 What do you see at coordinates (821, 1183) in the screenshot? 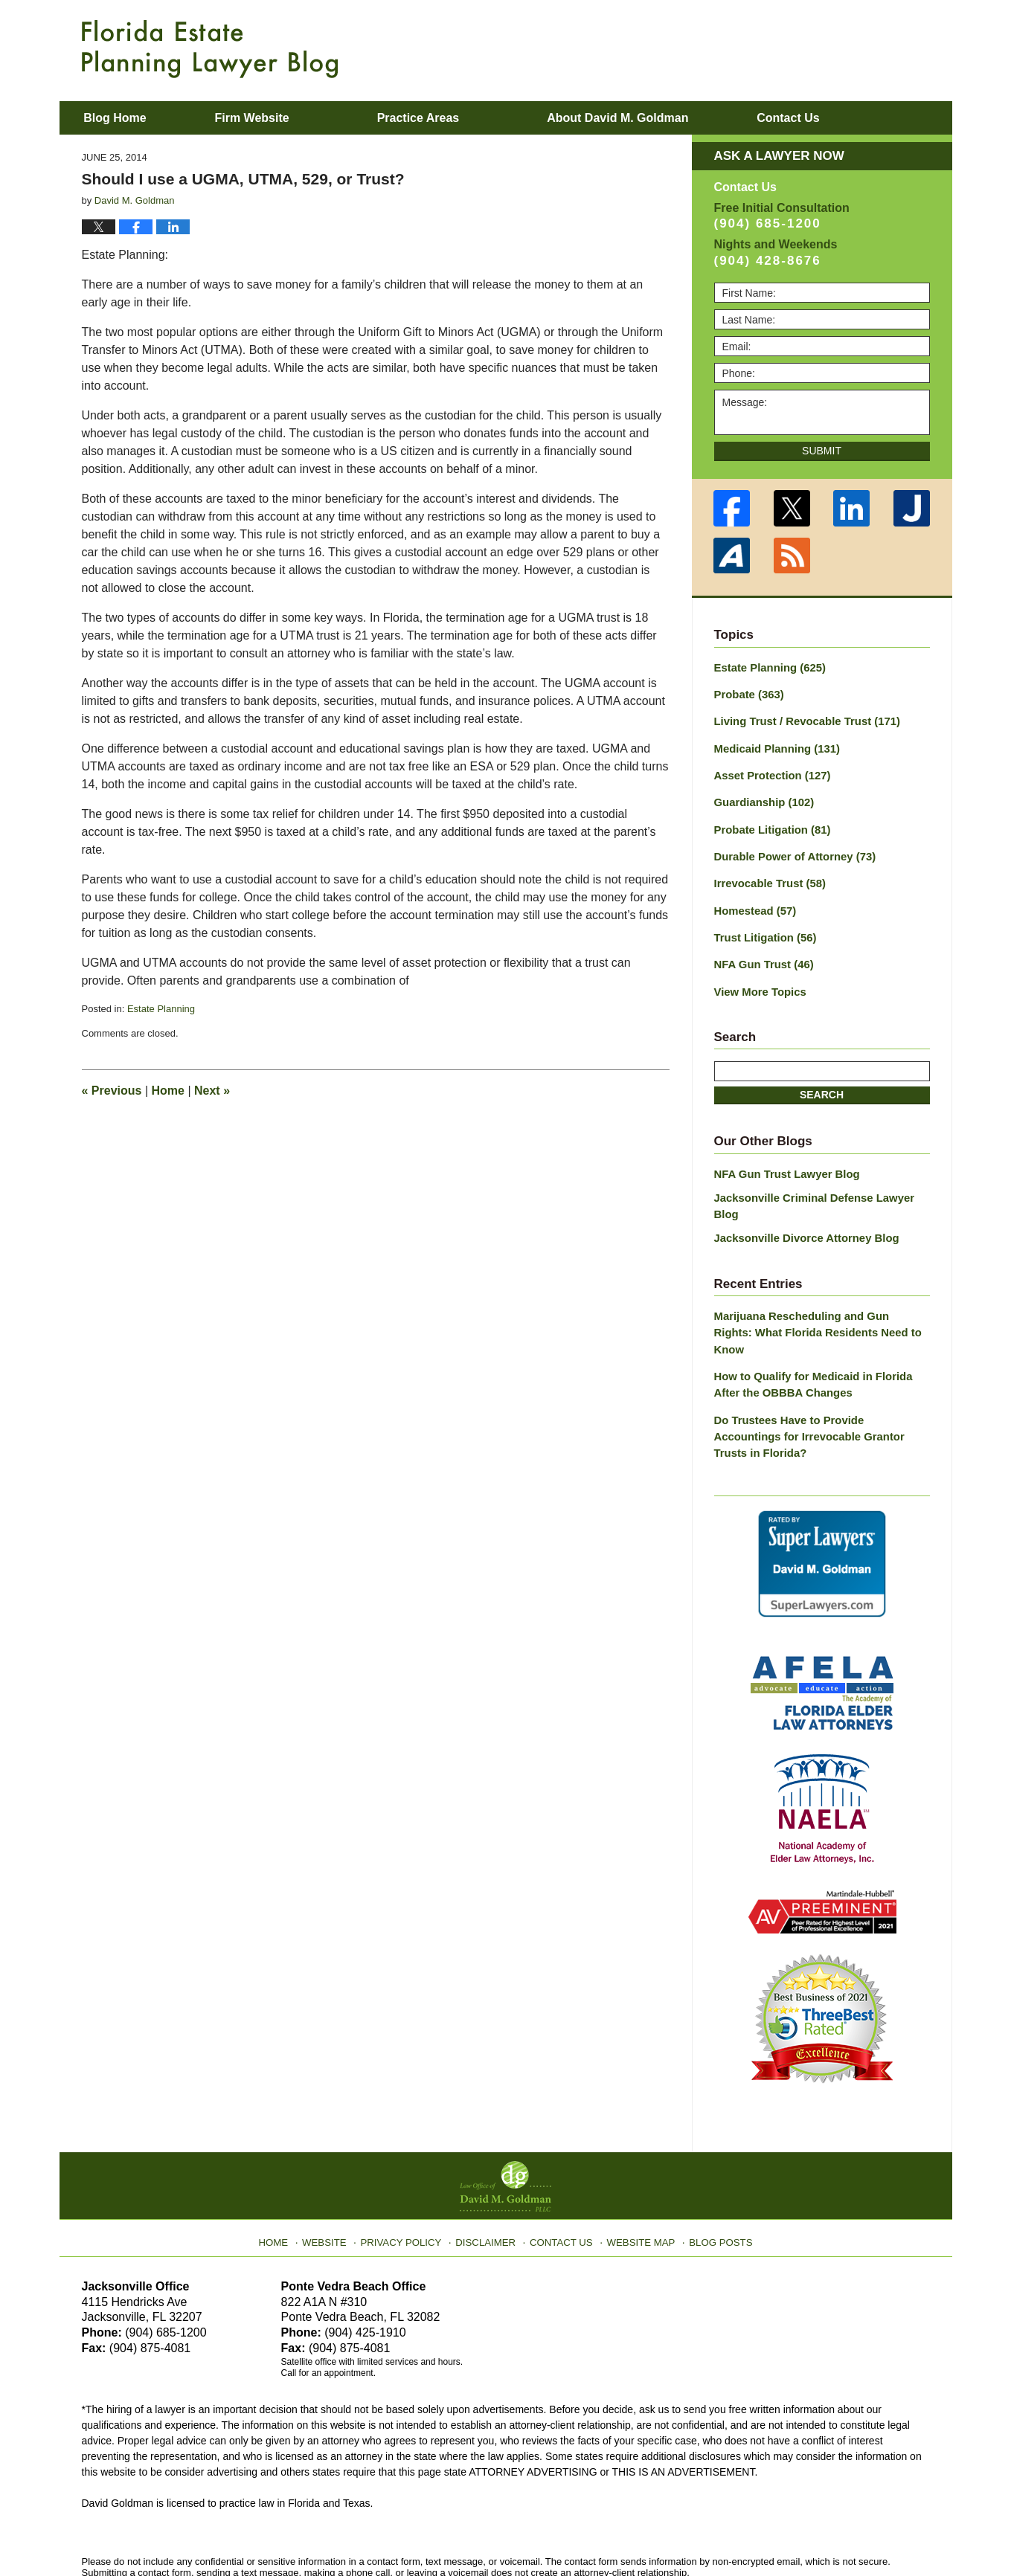
I see `Jacksonville Criminal Defense Lawyer Blog` at bounding box center [821, 1183].